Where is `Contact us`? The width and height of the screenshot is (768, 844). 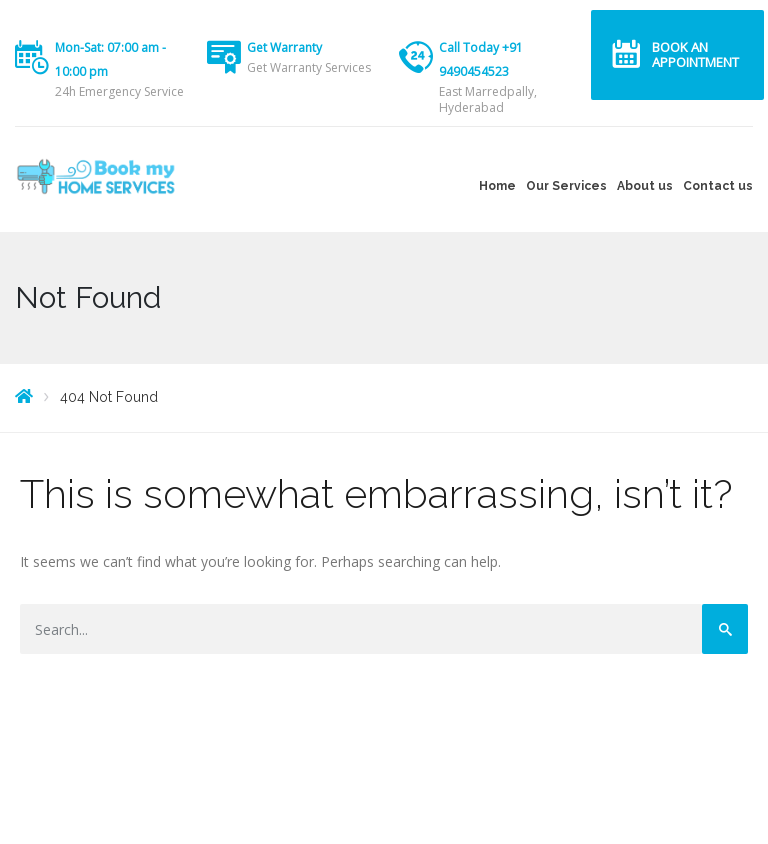
Contact us is located at coordinates (718, 186).